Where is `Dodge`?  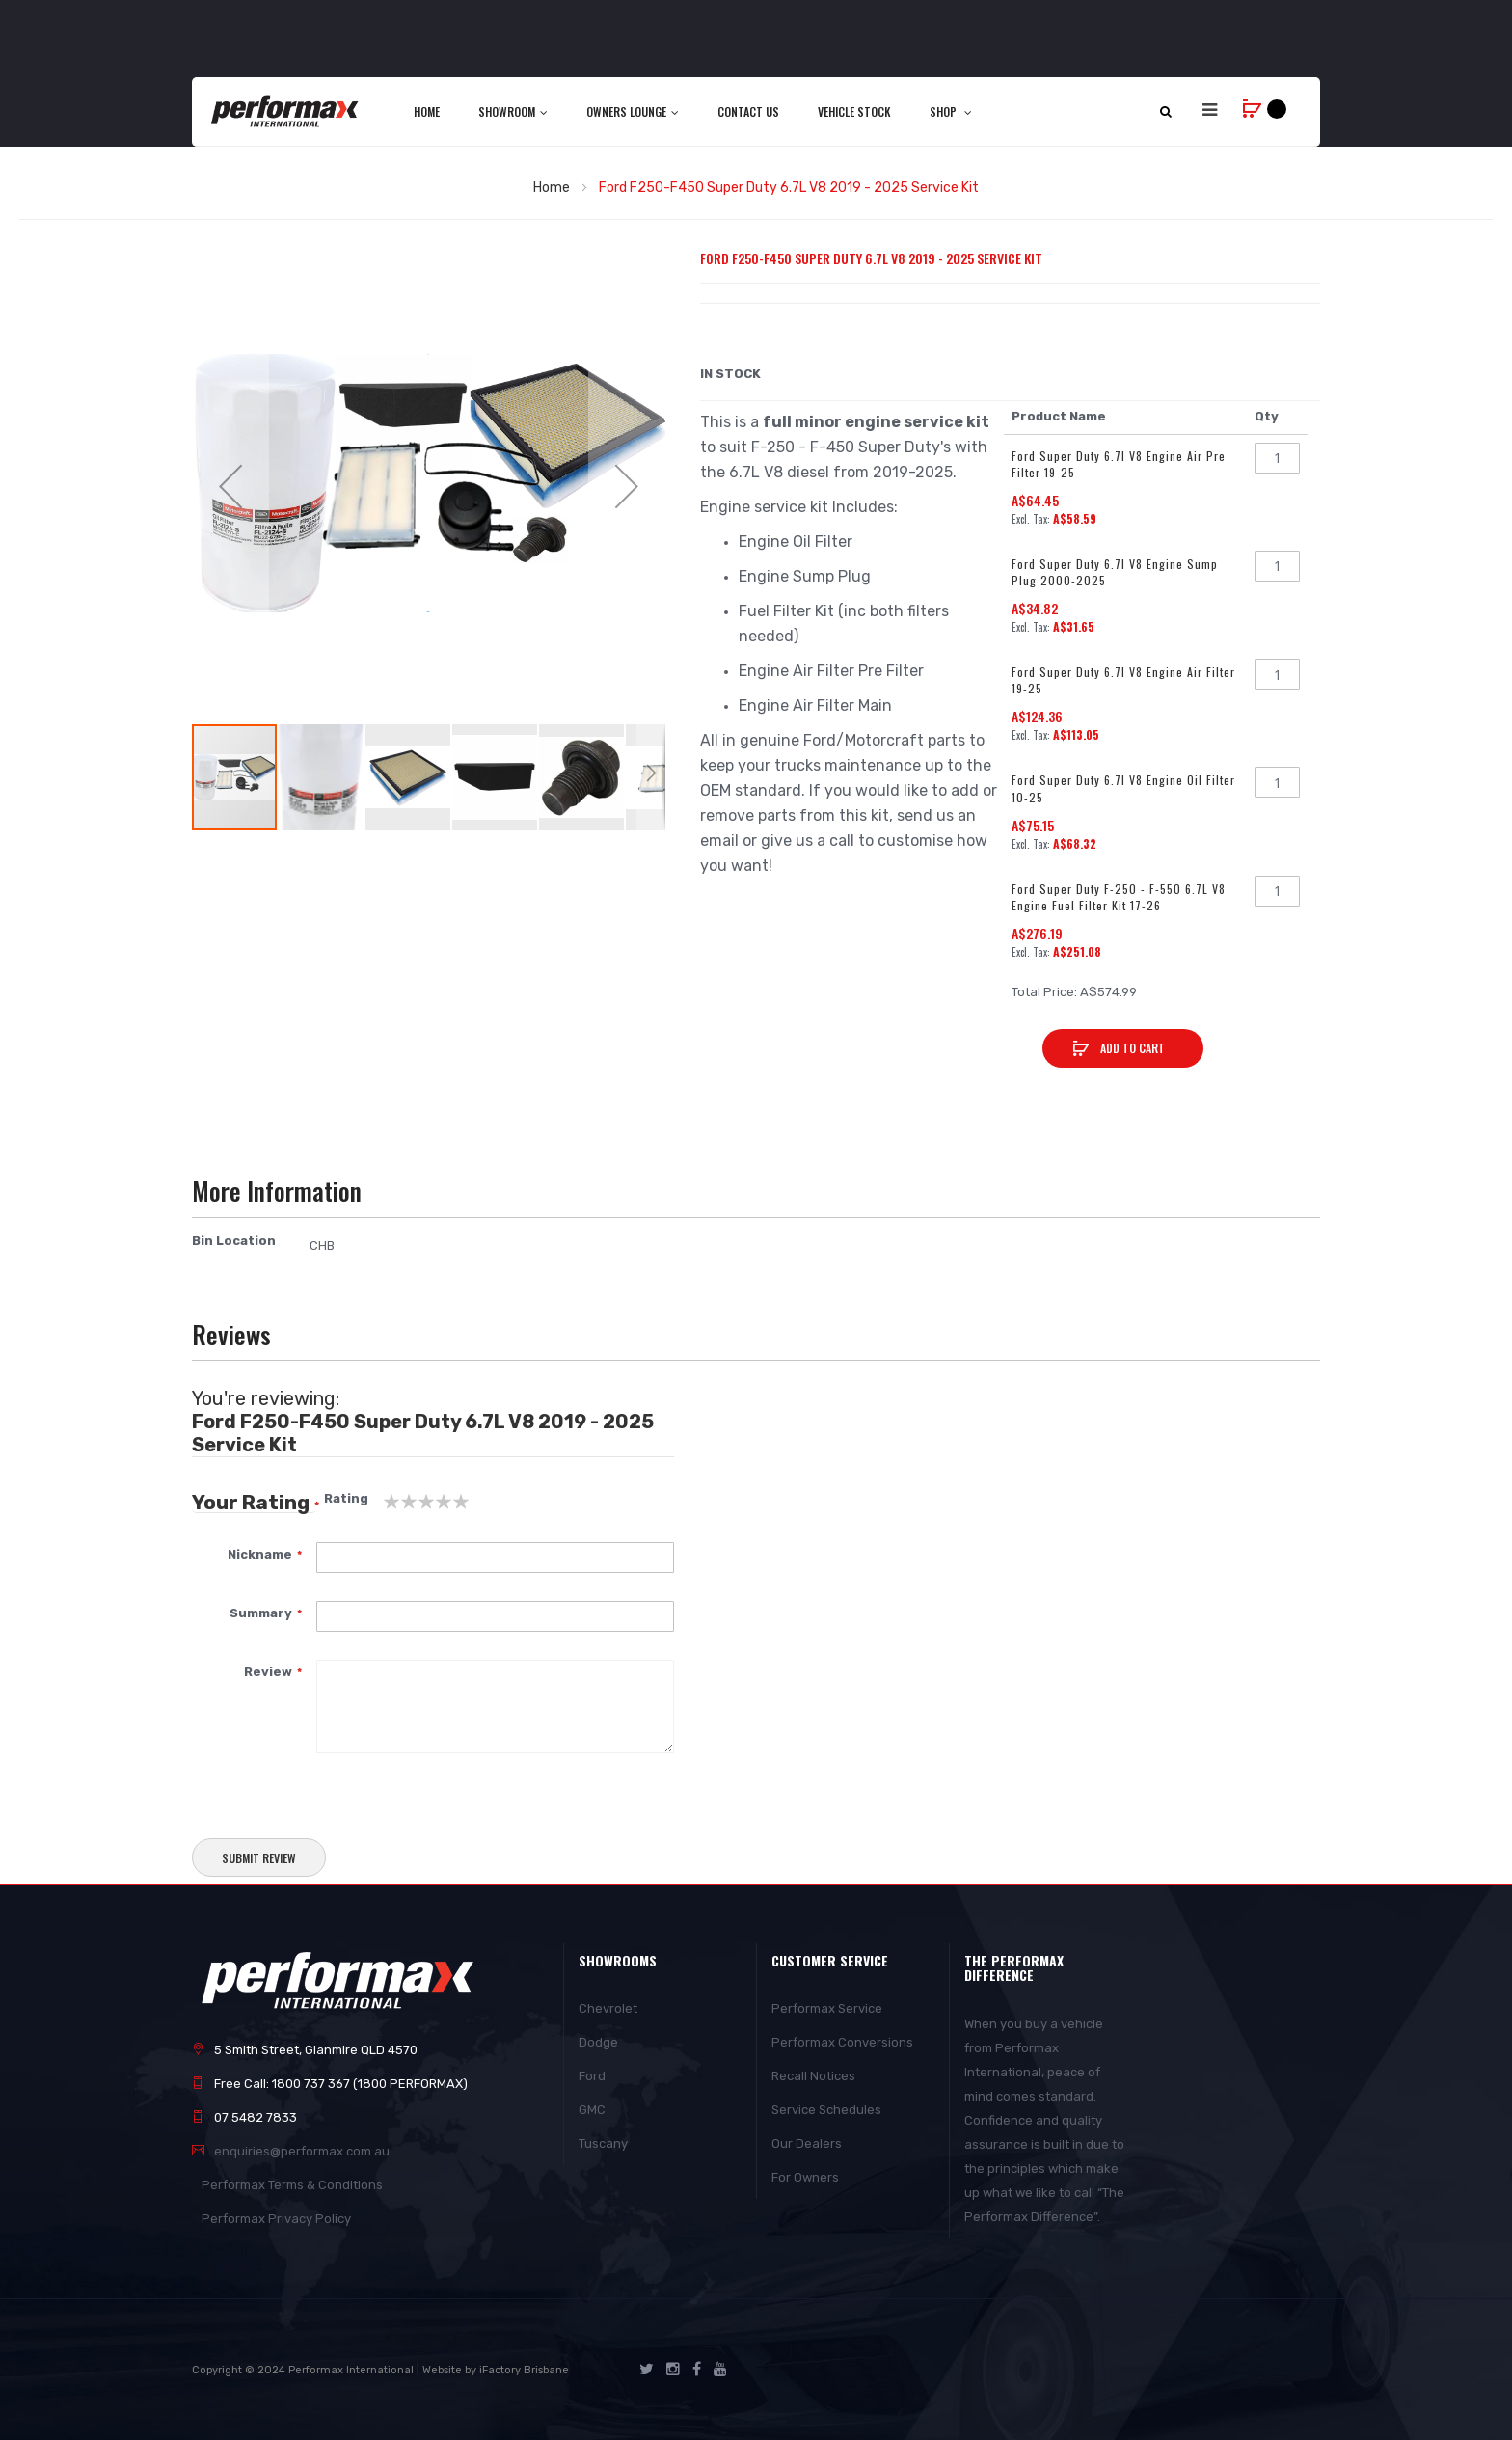
Dodge is located at coordinates (598, 2042).